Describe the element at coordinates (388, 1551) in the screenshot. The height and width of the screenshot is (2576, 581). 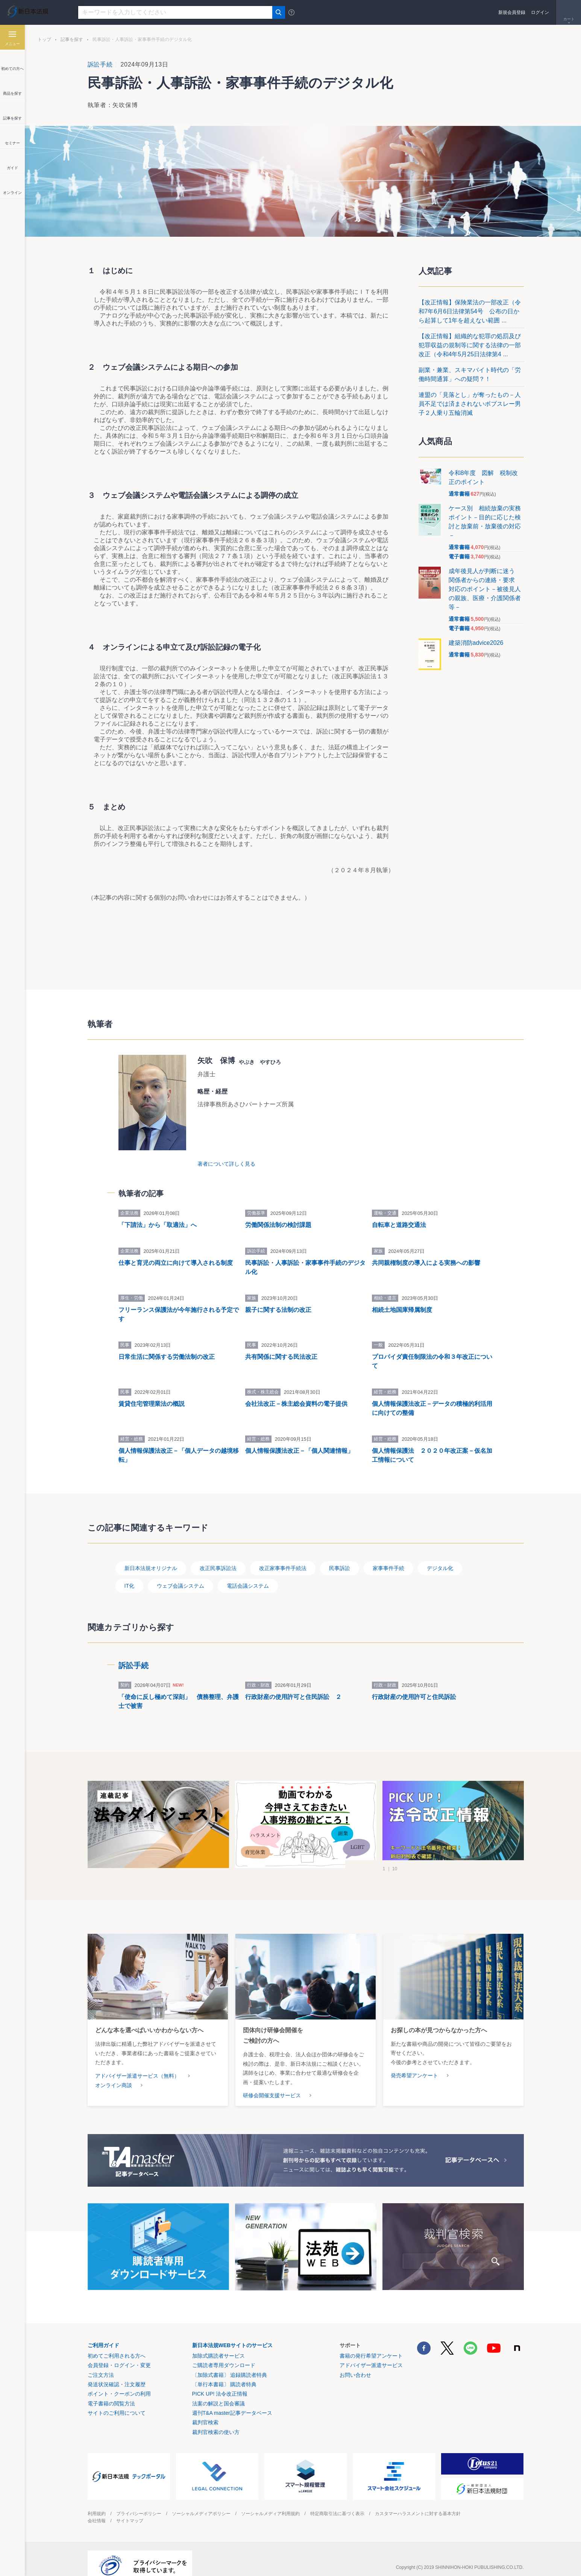
I see `家事事件手続` at that location.